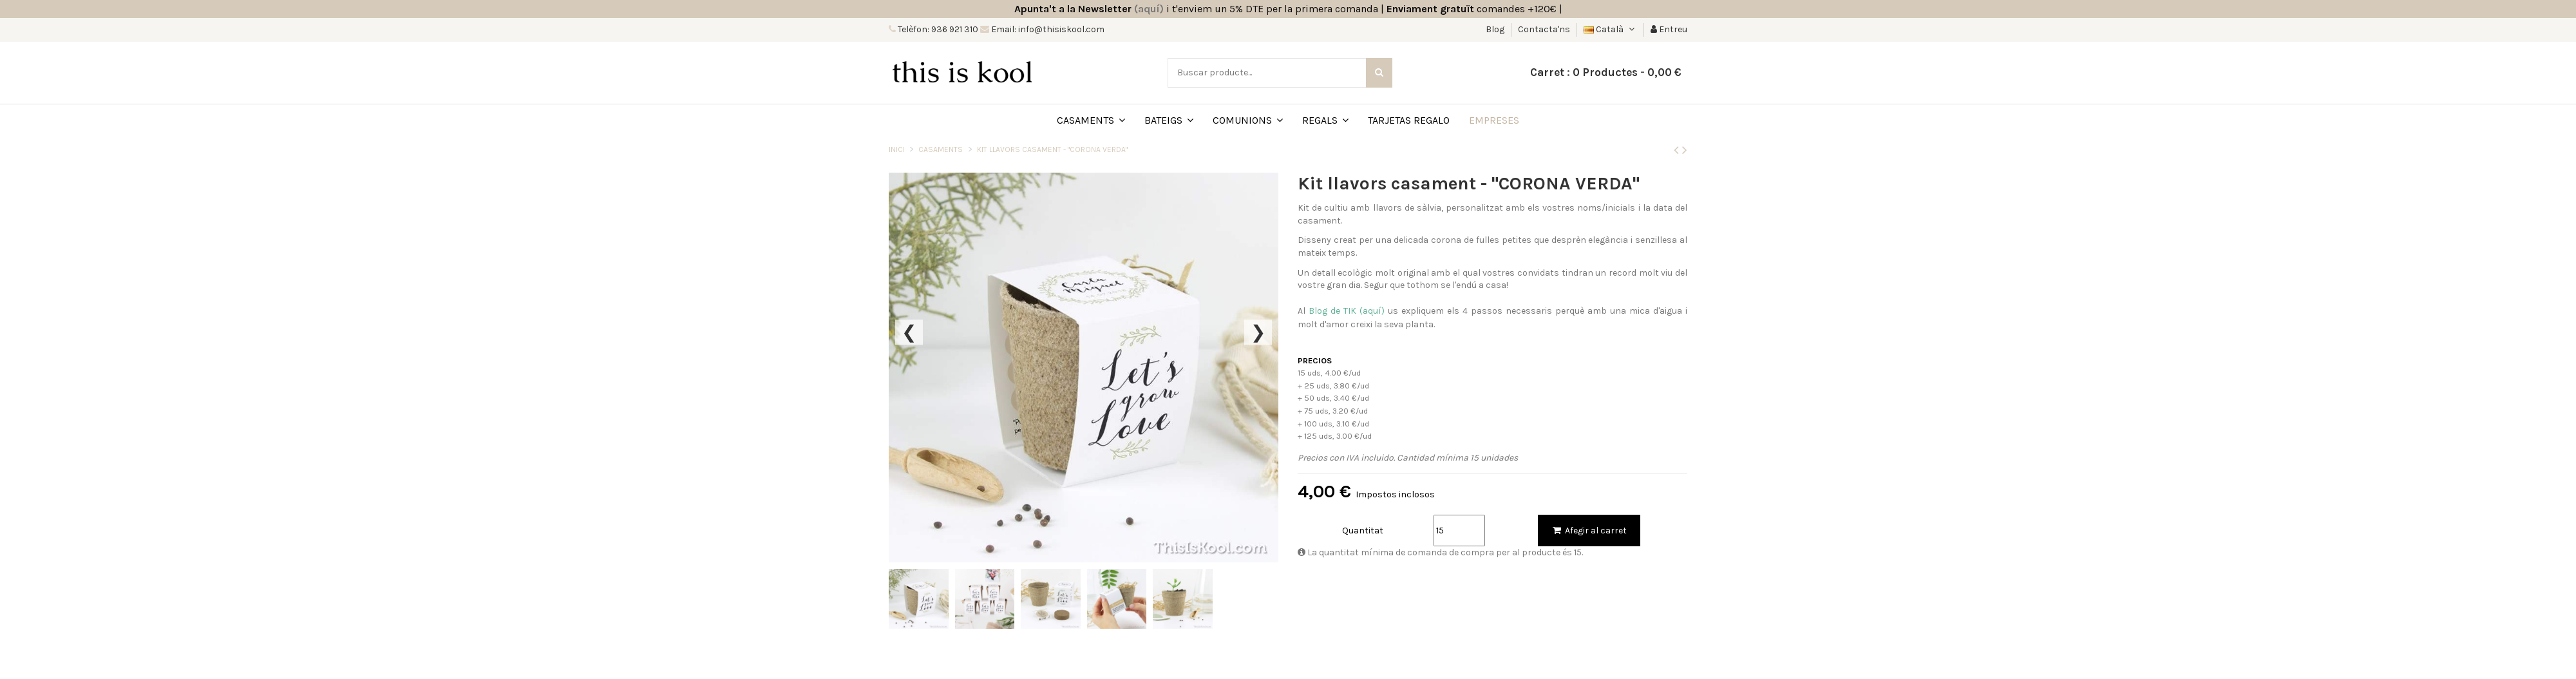  I want to click on Email: info@thisiskool.com, so click(1046, 29).